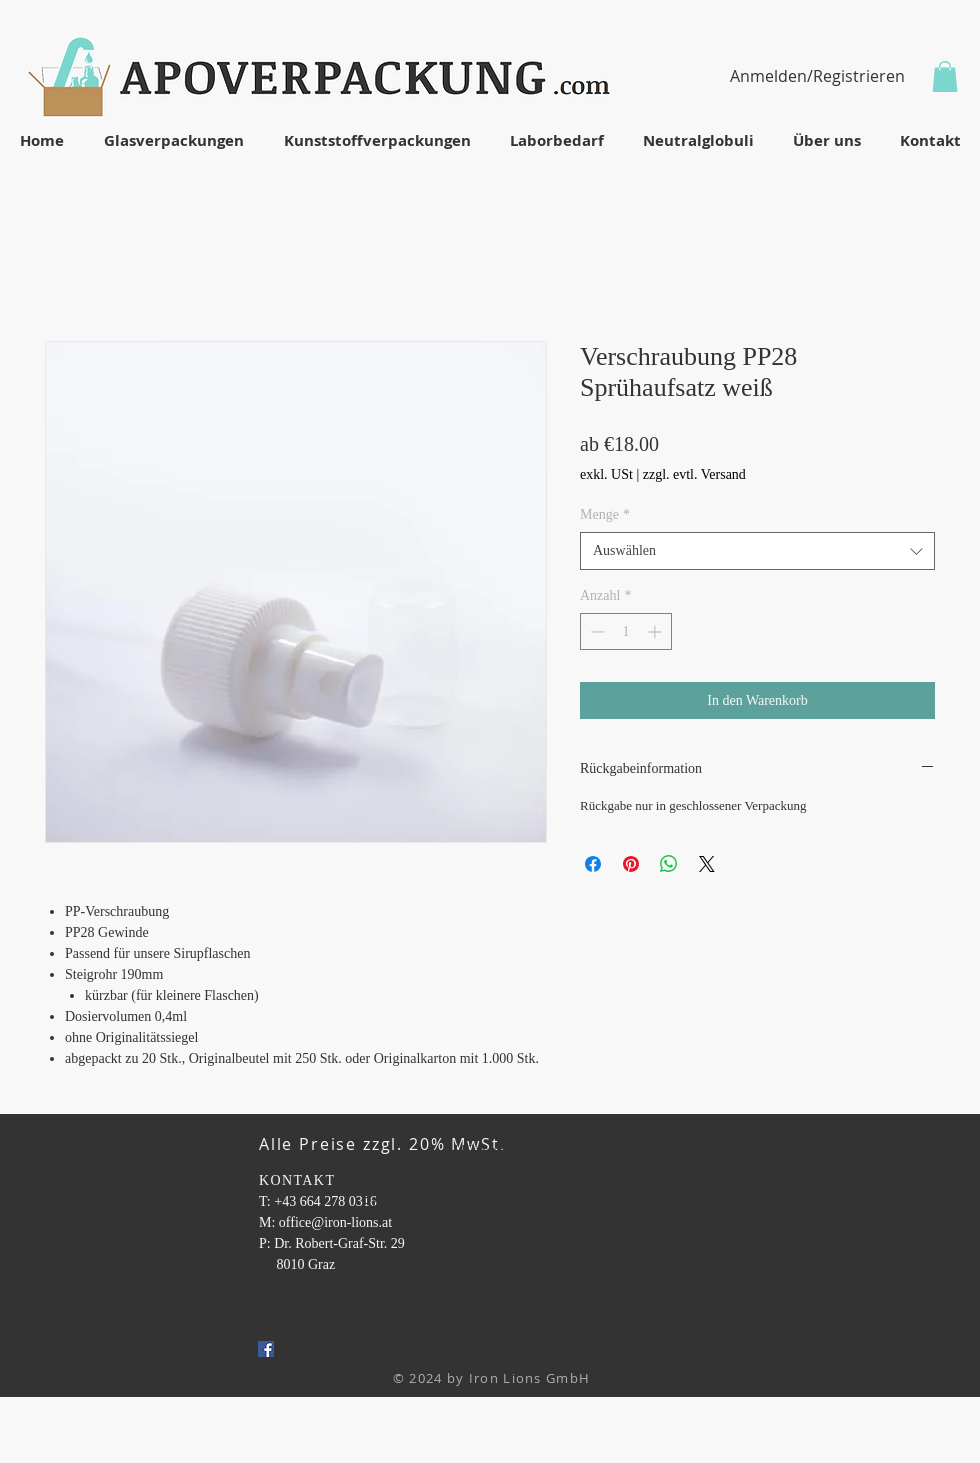 The height and width of the screenshot is (1463, 980). I want to click on [Auf Pinterest pinnen], so click(631, 864).